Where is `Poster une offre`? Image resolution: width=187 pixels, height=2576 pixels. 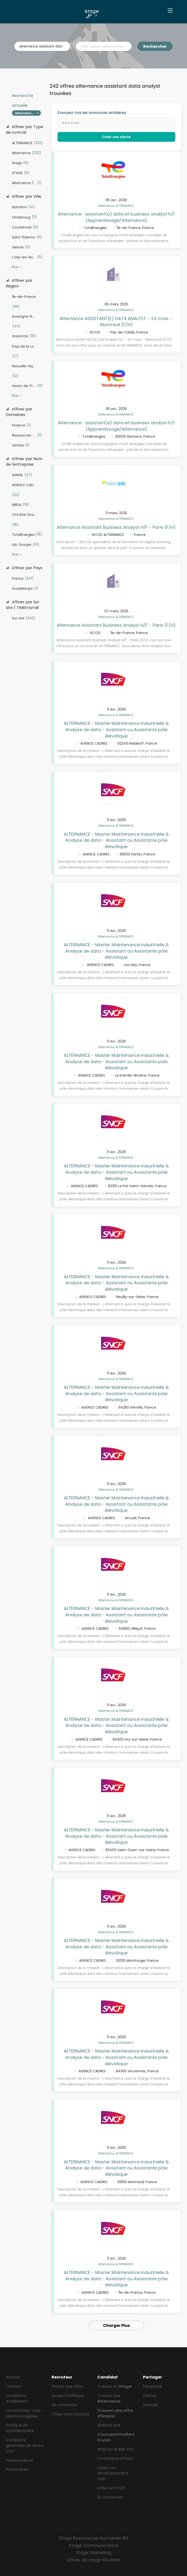 Poster une offre is located at coordinates (67, 2386).